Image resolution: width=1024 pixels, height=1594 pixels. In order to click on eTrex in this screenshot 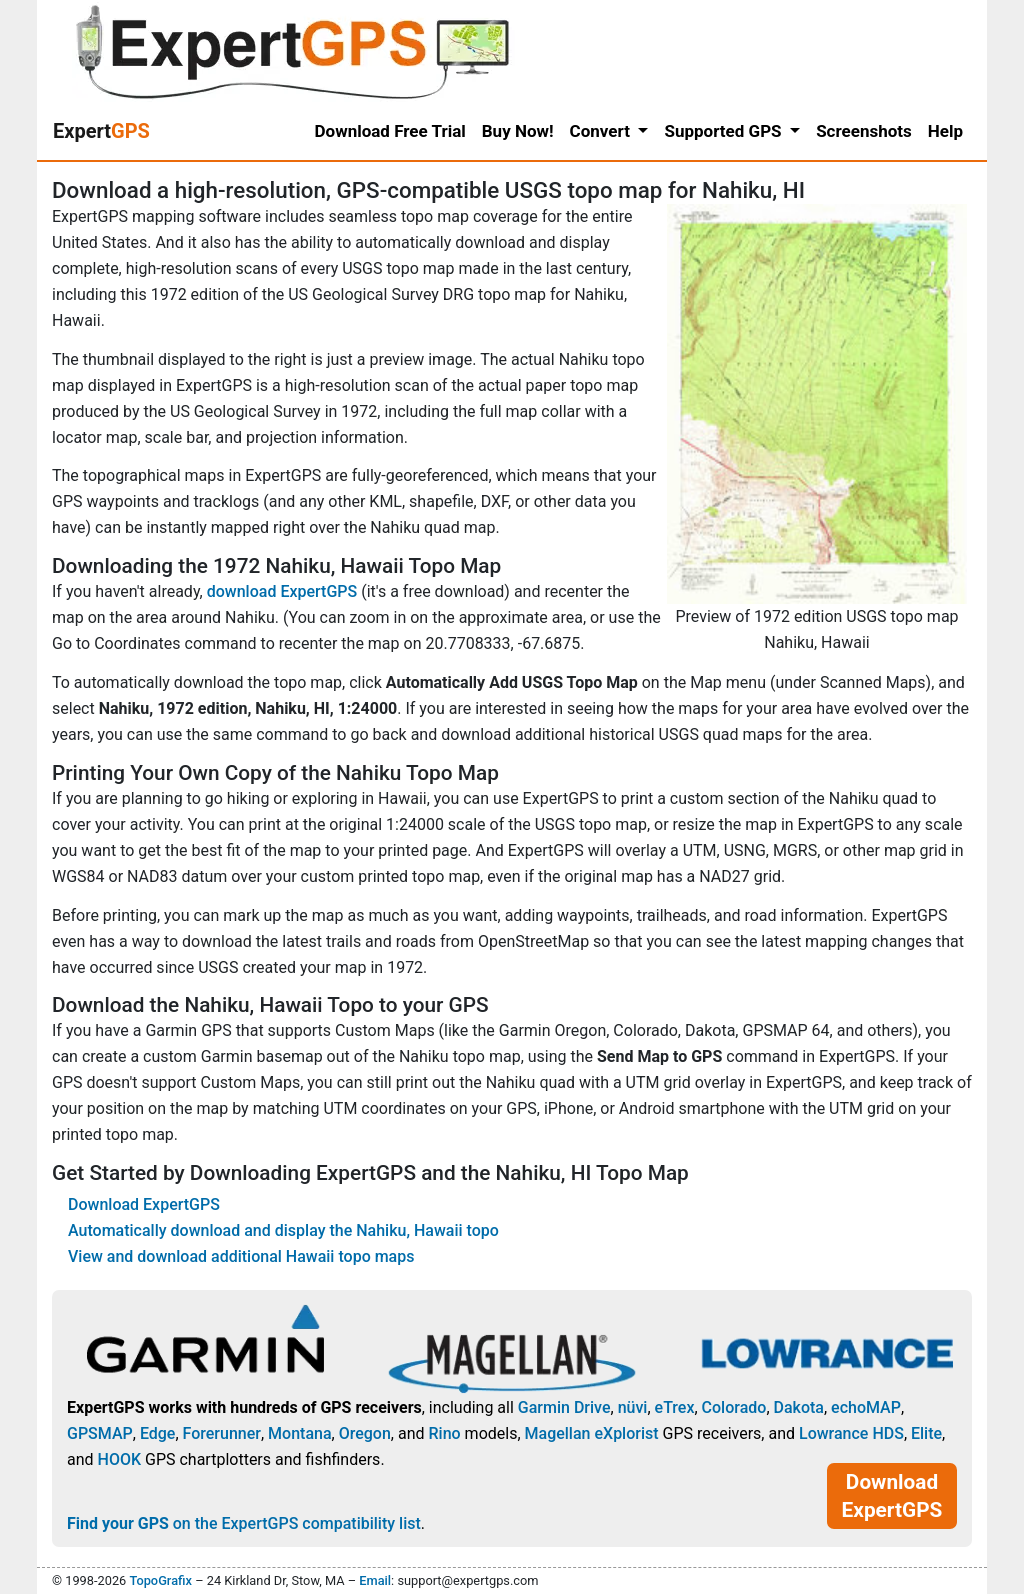, I will do `click(675, 1407)`.